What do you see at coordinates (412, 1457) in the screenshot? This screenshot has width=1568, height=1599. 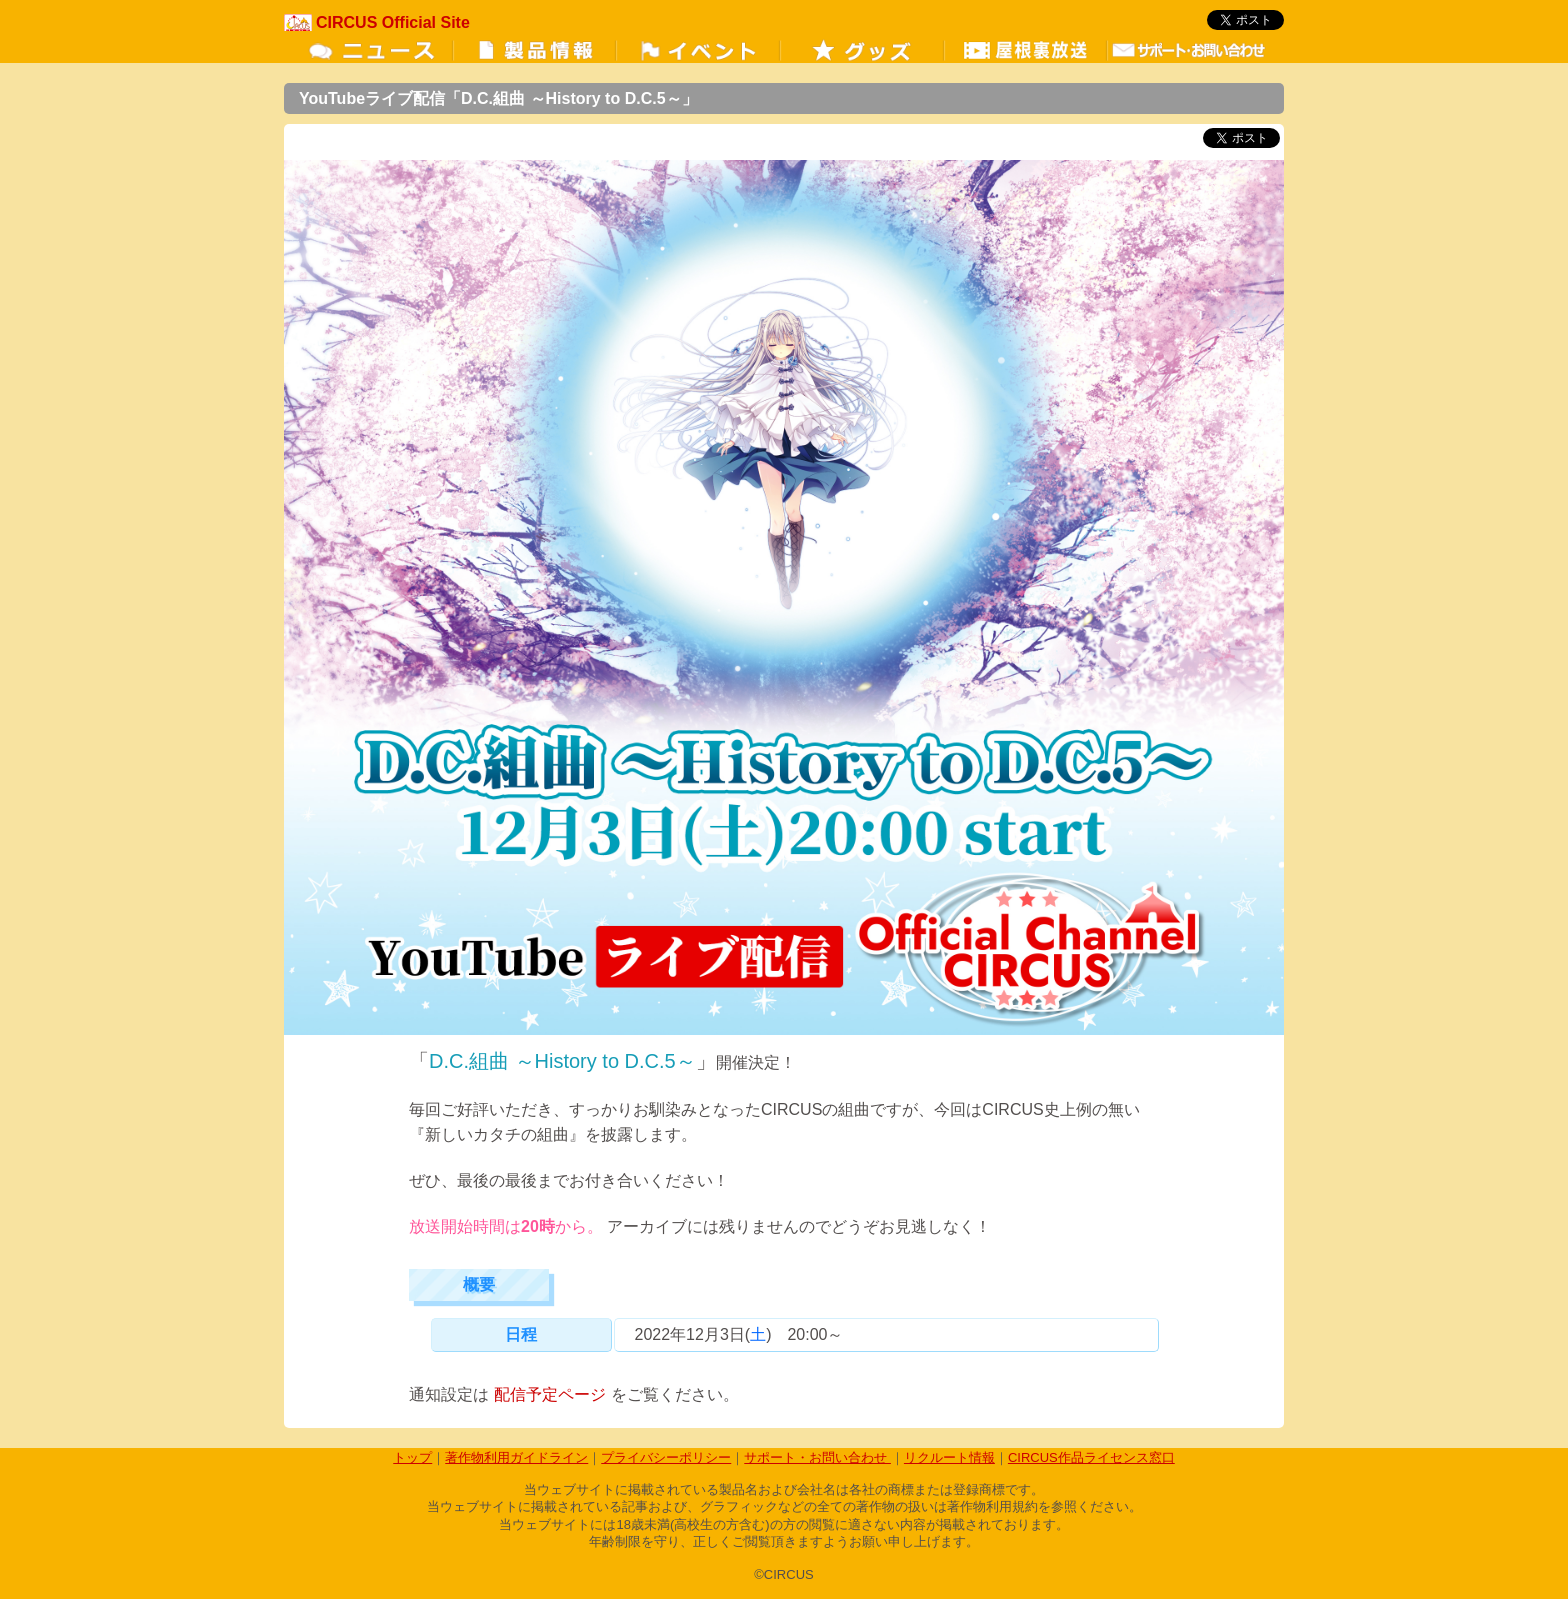 I see `トップ` at bounding box center [412, 1457].